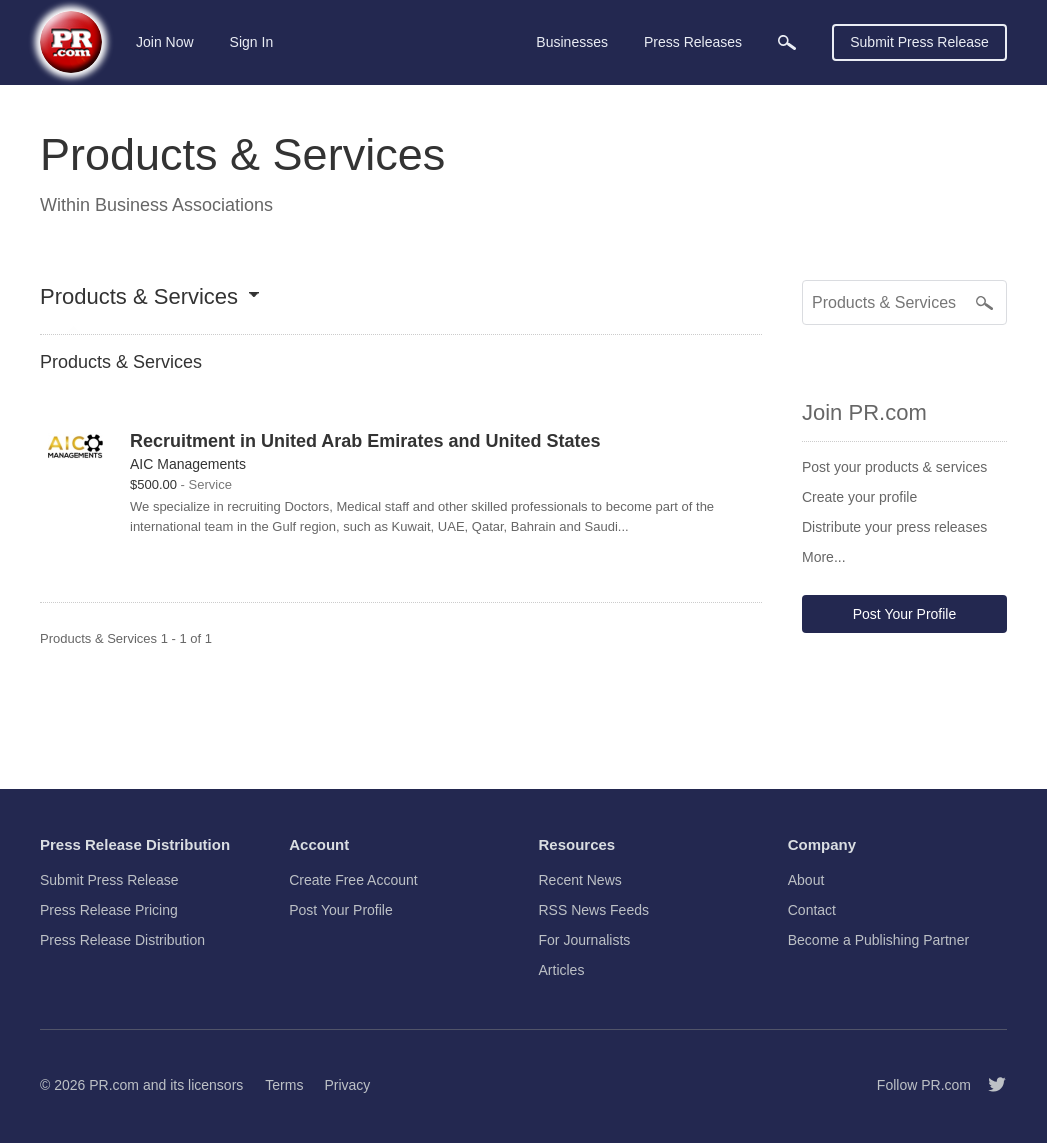  Describe the element at coordinates (905, 614) in the screenshot. I see `Post Your Profile` at that location.